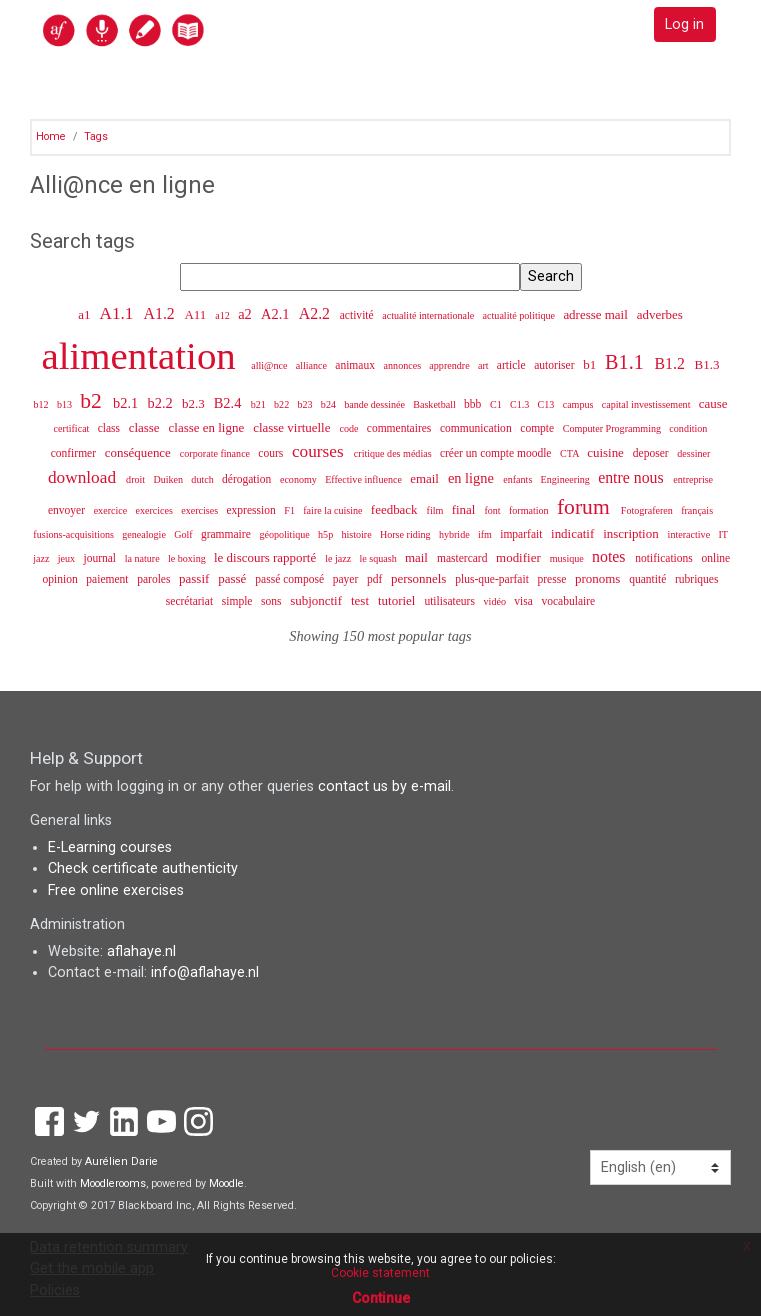 Image resolution: width=761 pixels, height=1316 pixels. I want to click on classe en ligne, so click(208, 427).